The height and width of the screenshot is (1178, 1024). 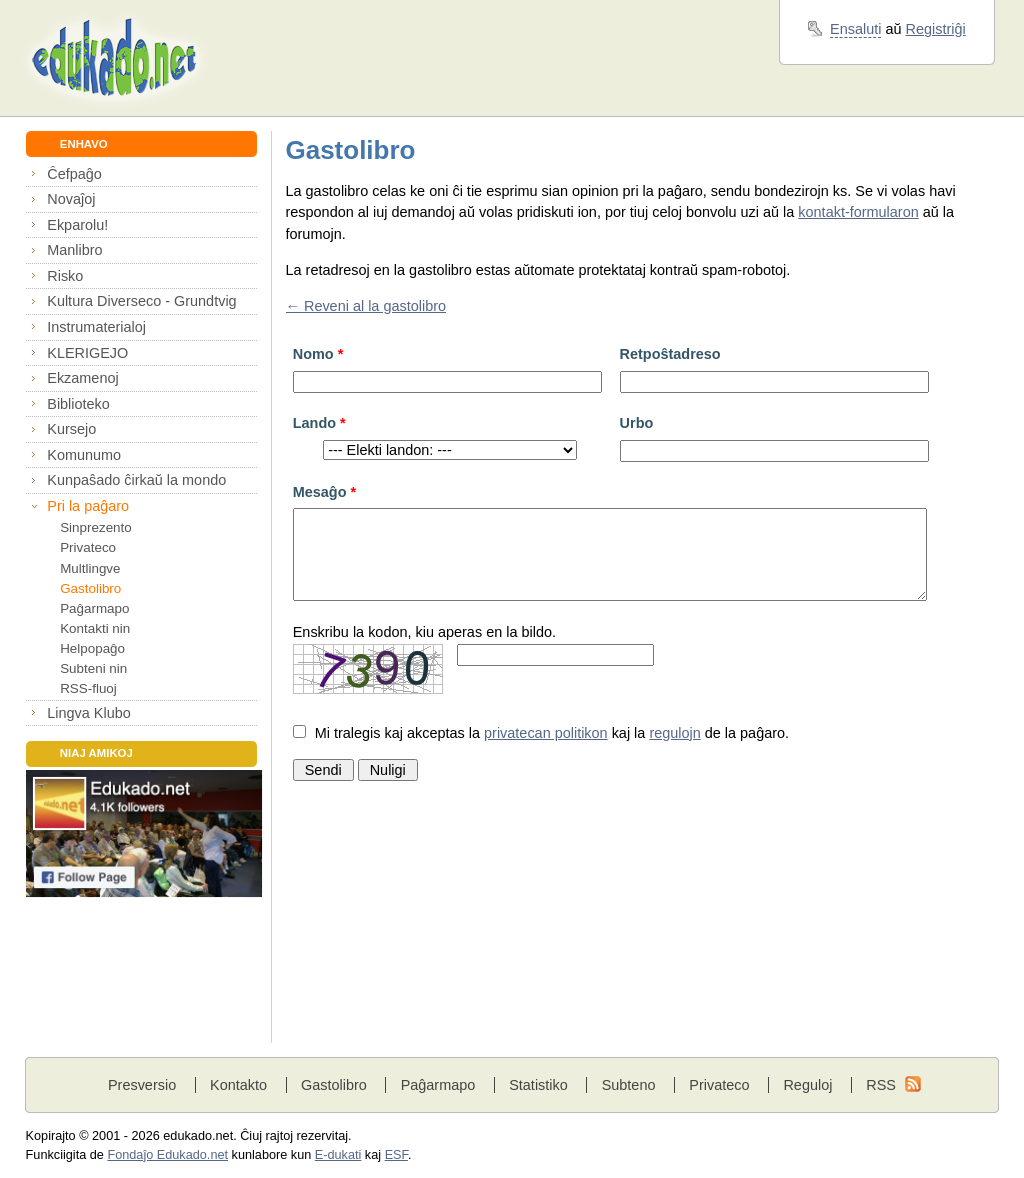 I want to click on Ensaluti, so click(x=855, y=29).